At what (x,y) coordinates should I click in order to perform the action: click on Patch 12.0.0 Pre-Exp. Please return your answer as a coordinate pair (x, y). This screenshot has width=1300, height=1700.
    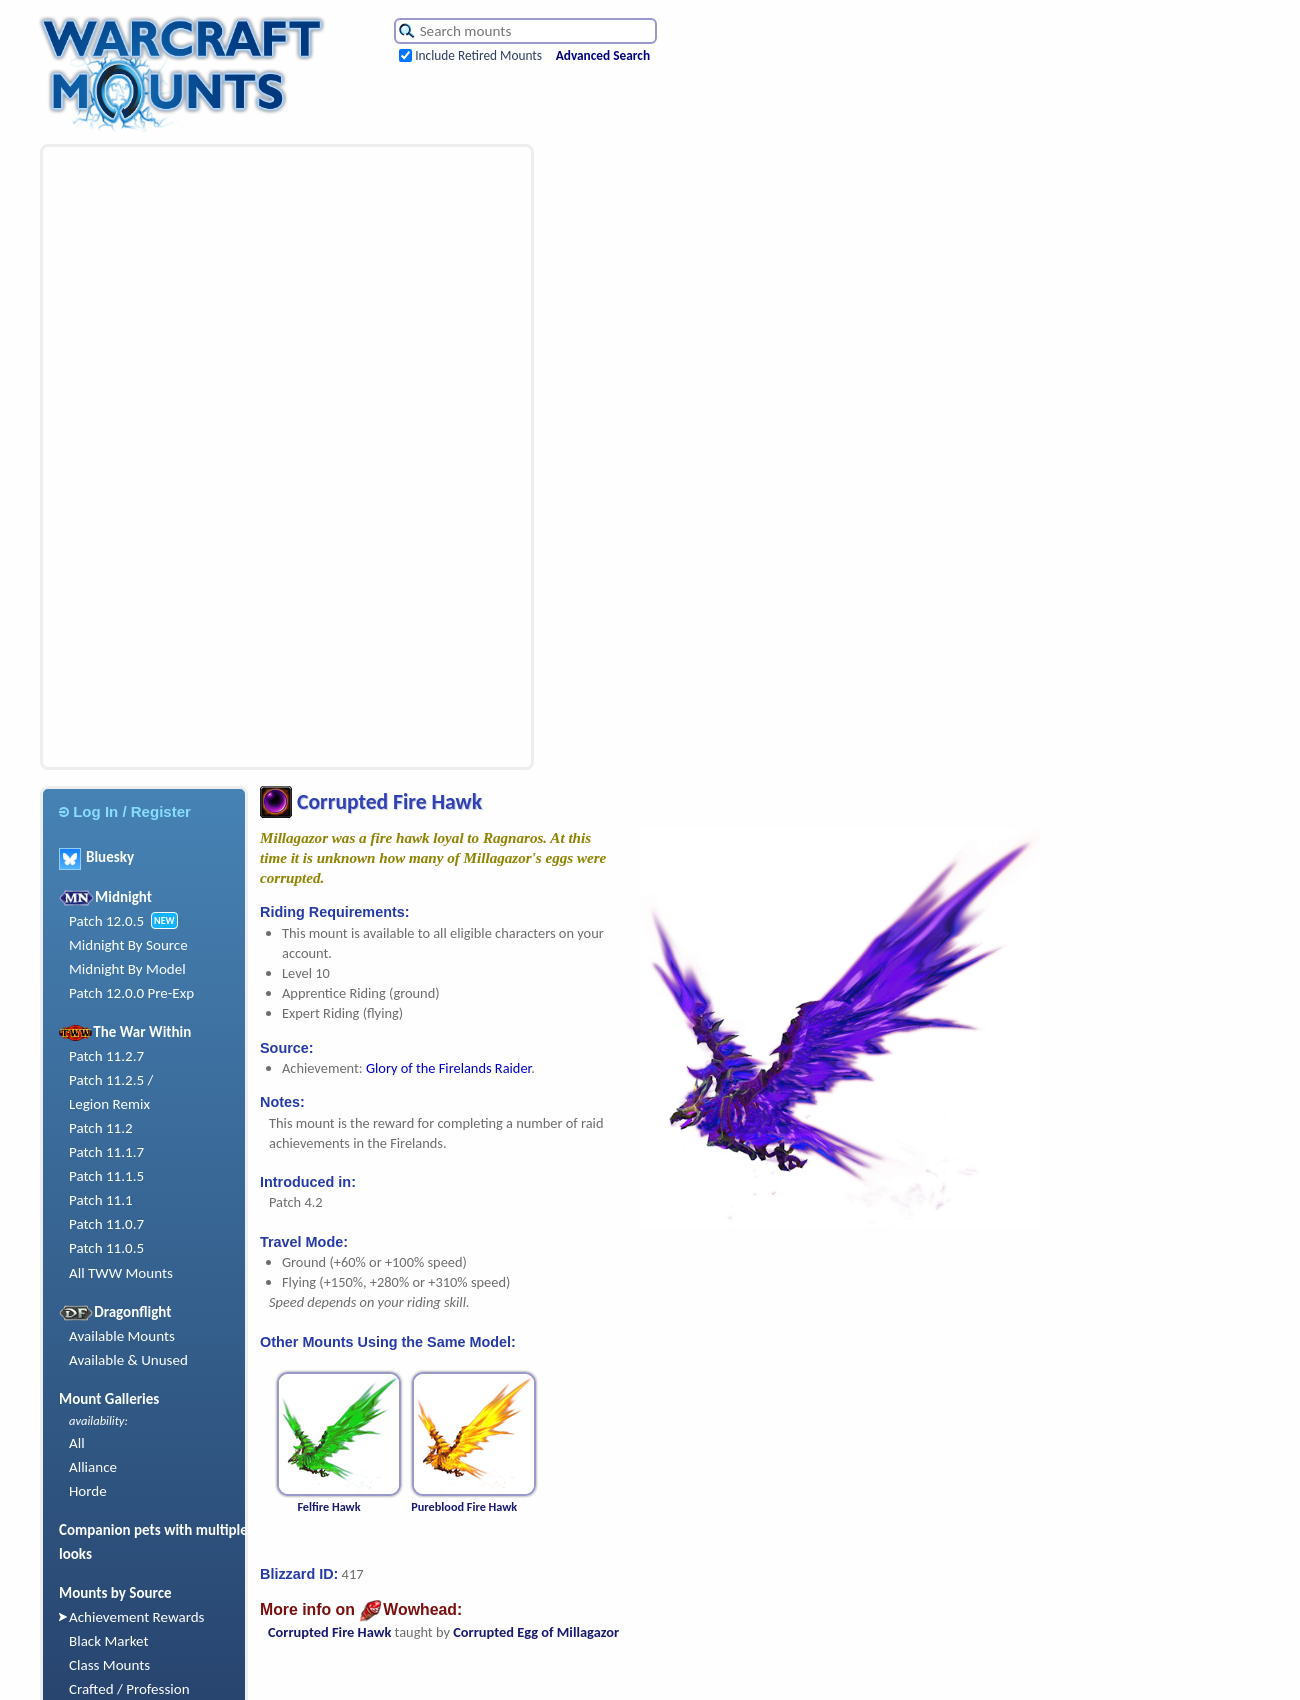
    Looking at the image, I should click on (131, 993).